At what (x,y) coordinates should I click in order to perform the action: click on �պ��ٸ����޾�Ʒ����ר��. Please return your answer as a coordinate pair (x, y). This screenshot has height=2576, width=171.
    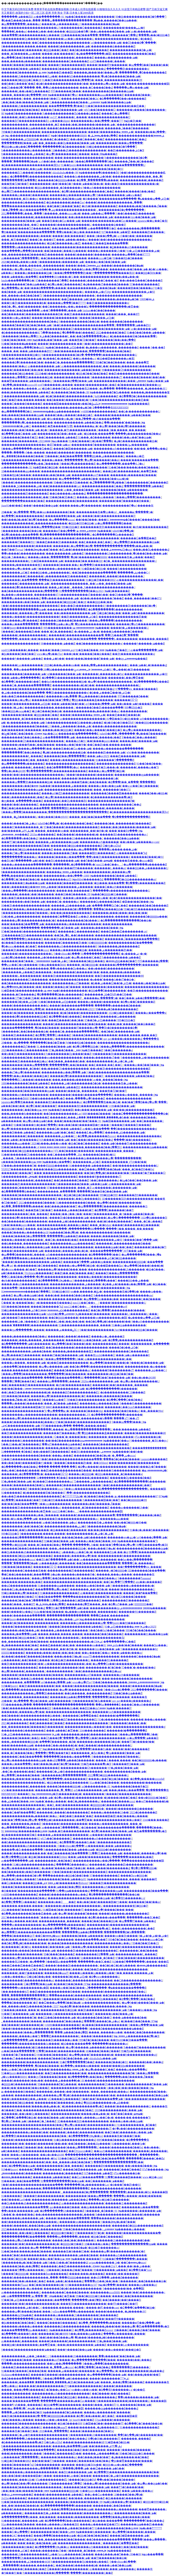
    Looking at the image, I should click on (21, 986).